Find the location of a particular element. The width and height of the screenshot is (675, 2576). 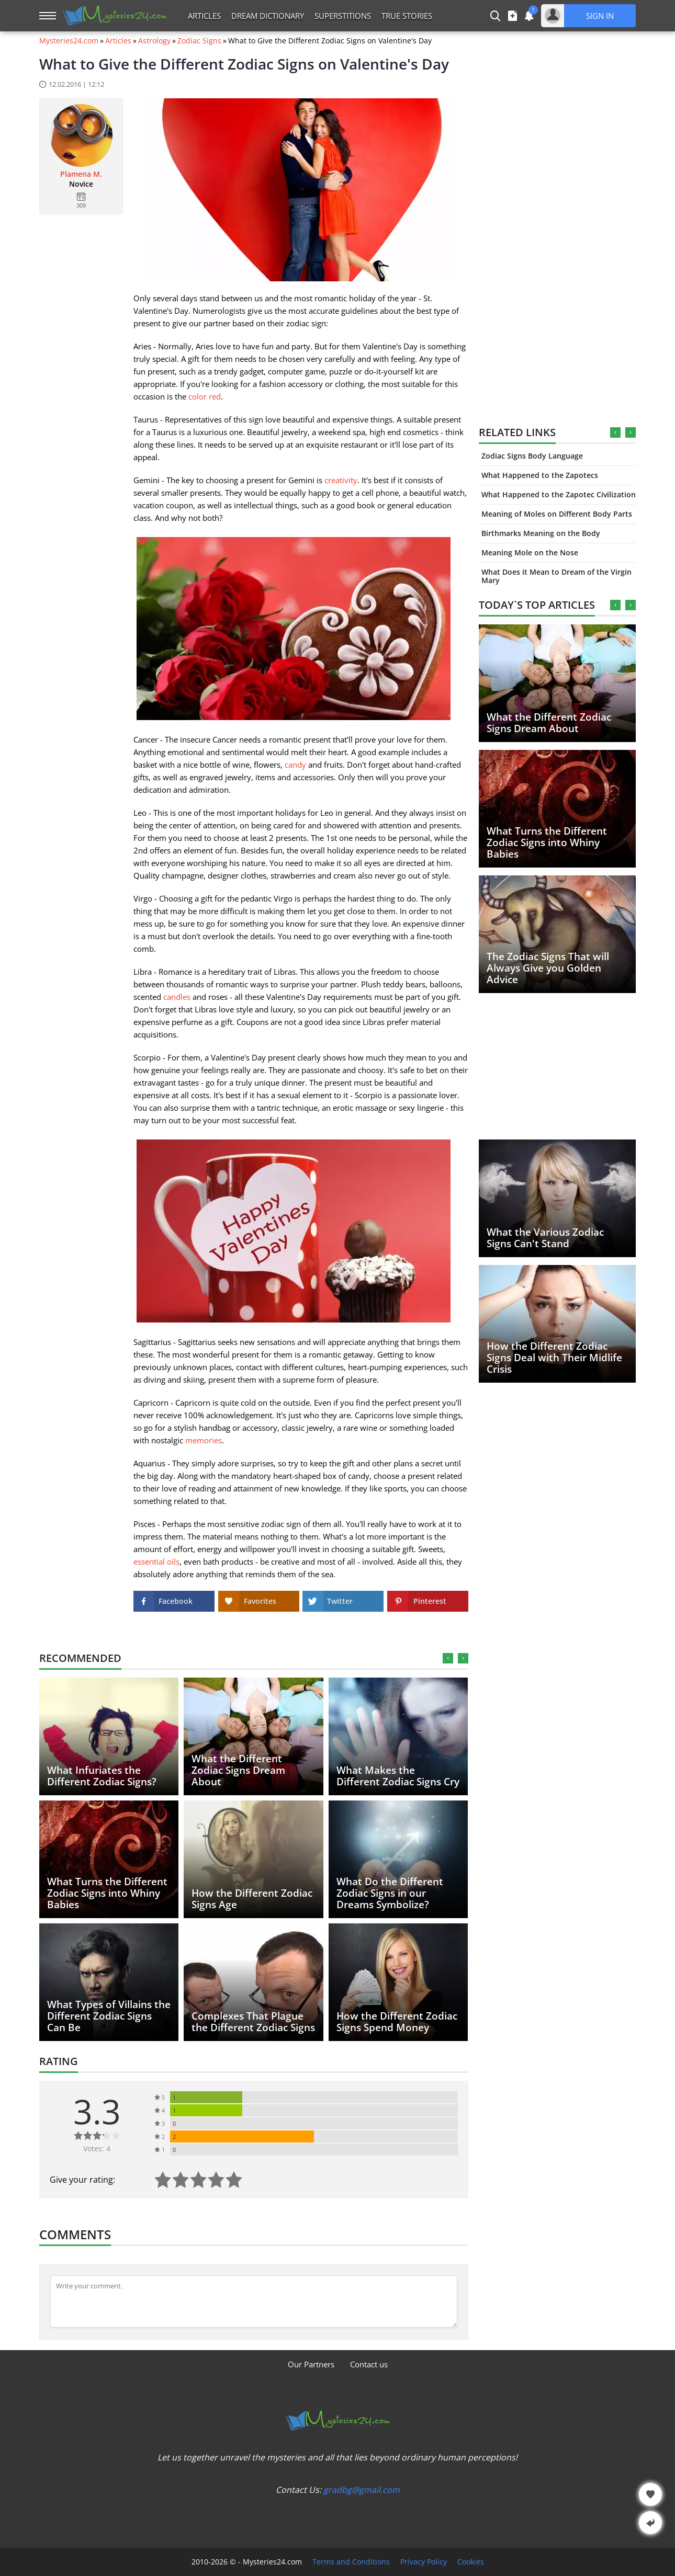

candles is located at coordinates (176, 996).